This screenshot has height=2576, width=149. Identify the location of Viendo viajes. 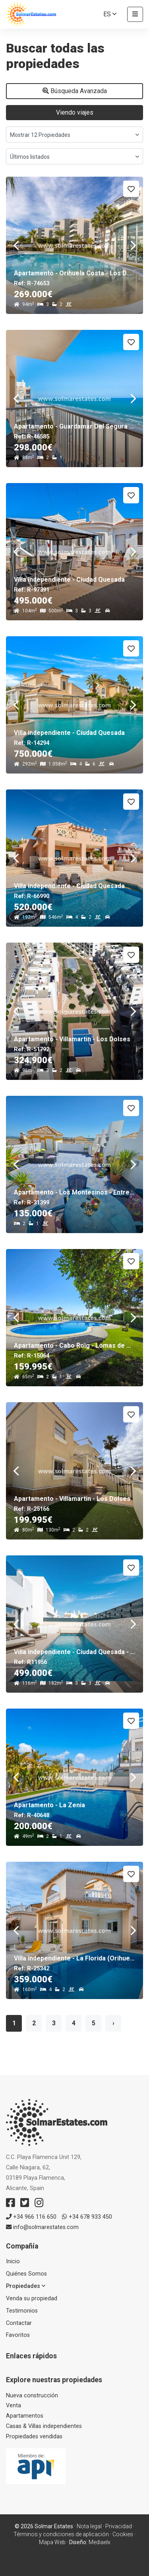
(74, 112).